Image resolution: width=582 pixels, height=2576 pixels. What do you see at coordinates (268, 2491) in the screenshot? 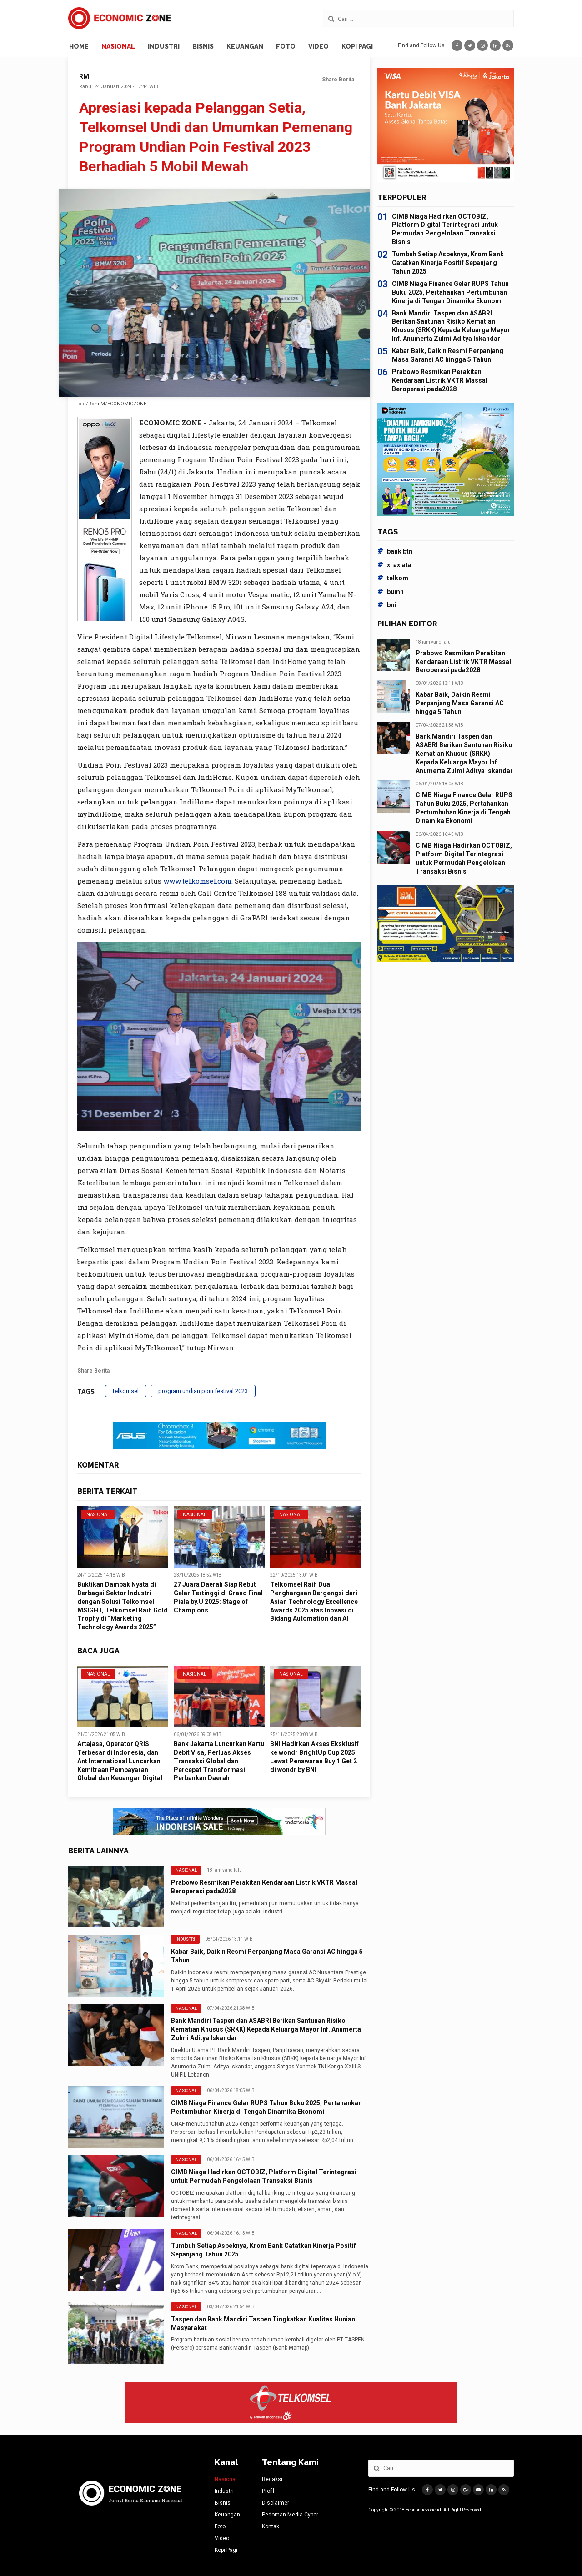
I see `Profil` at bounding box center [268, 2491].